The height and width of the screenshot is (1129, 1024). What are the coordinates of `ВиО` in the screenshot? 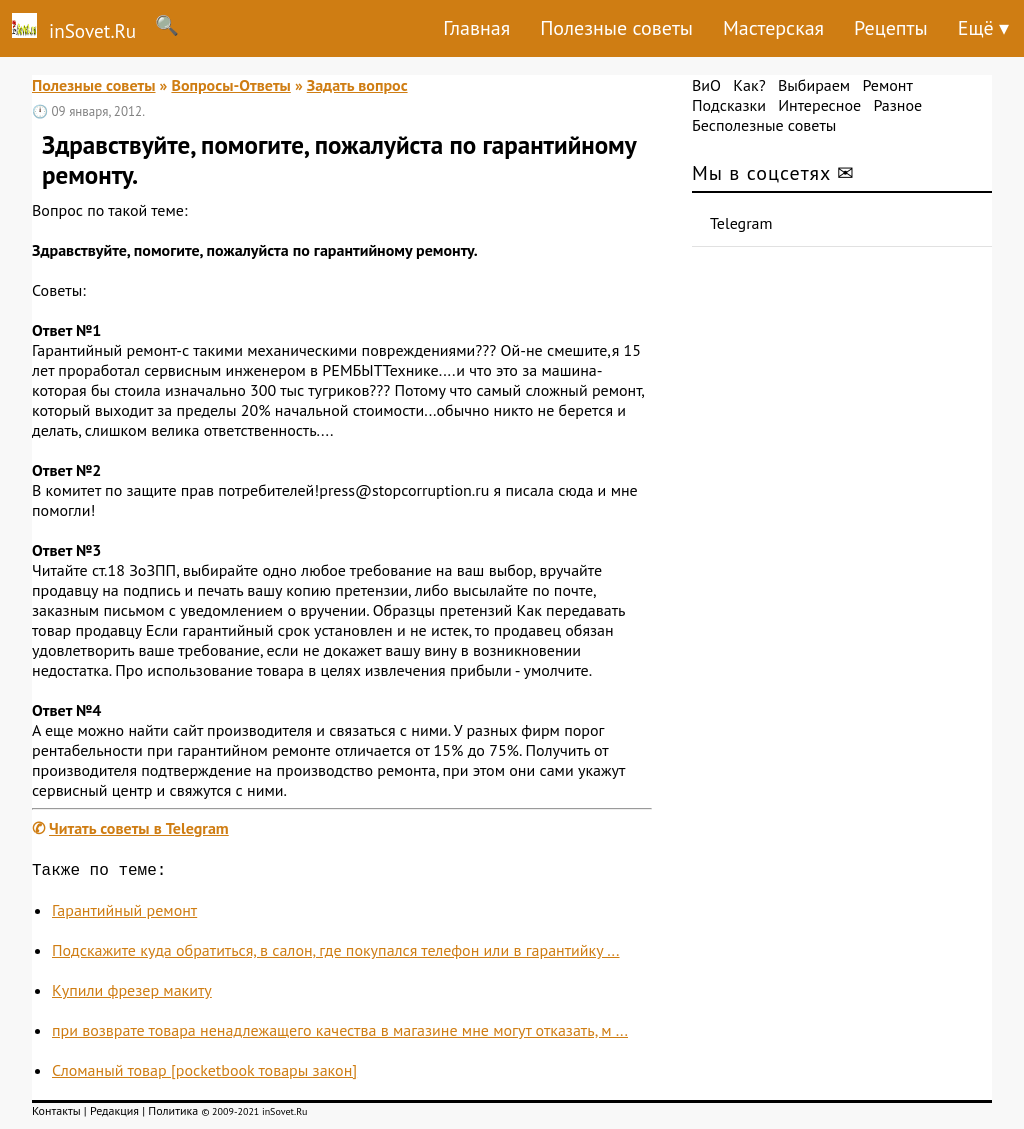 It's located at (706, 85).